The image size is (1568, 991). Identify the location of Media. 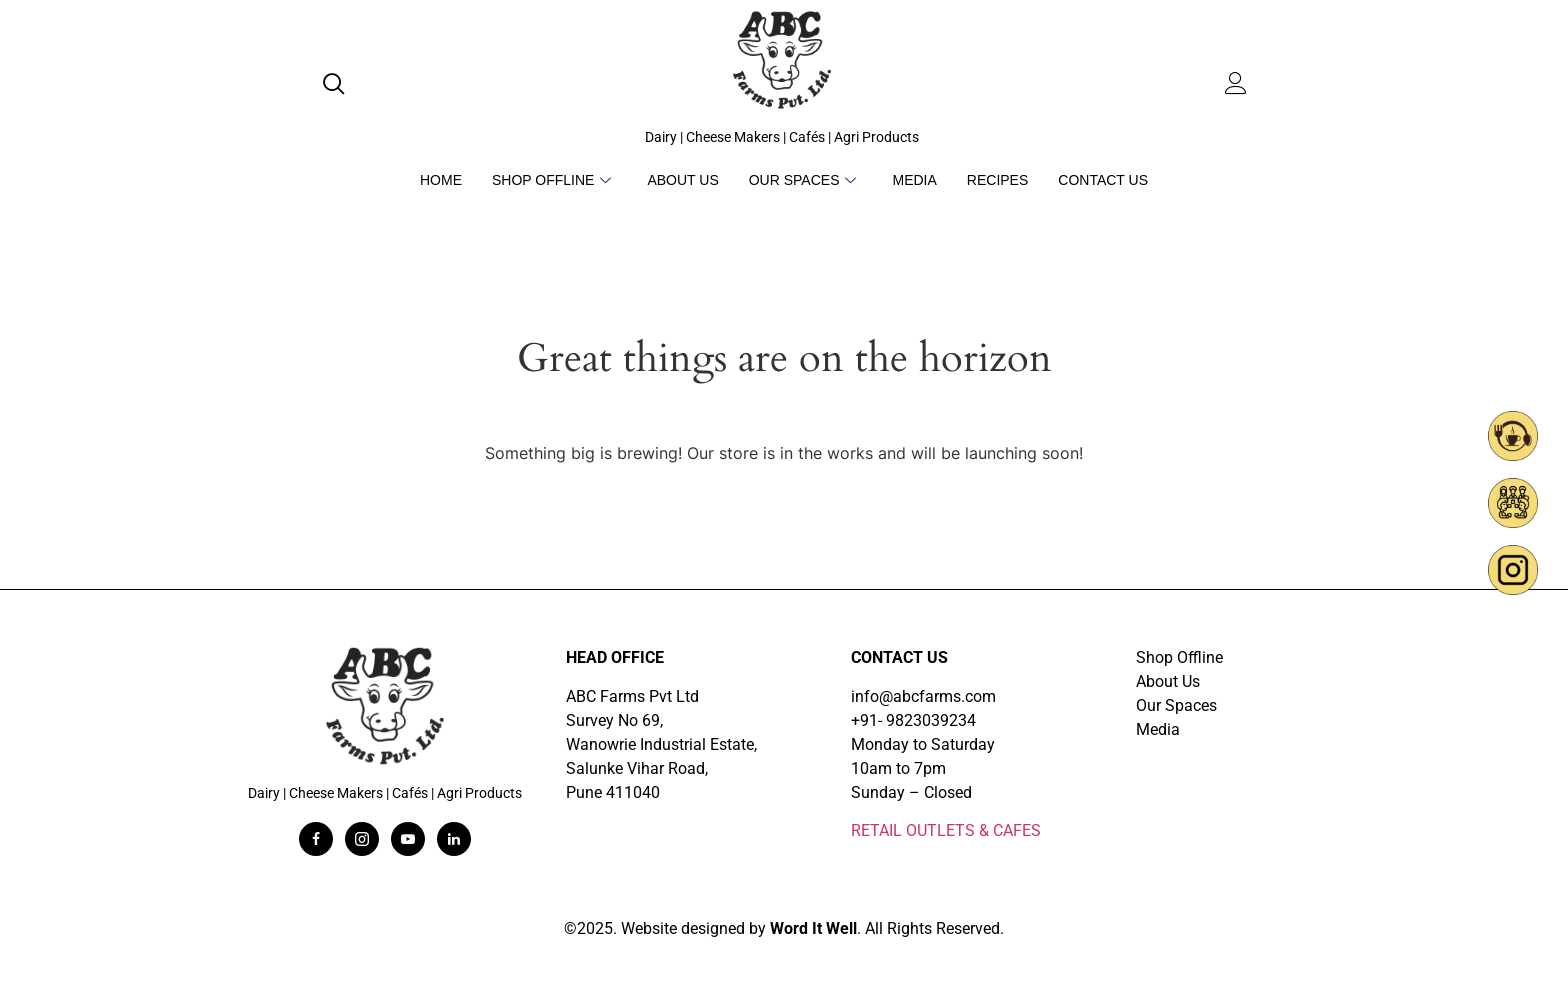
(914, 180).